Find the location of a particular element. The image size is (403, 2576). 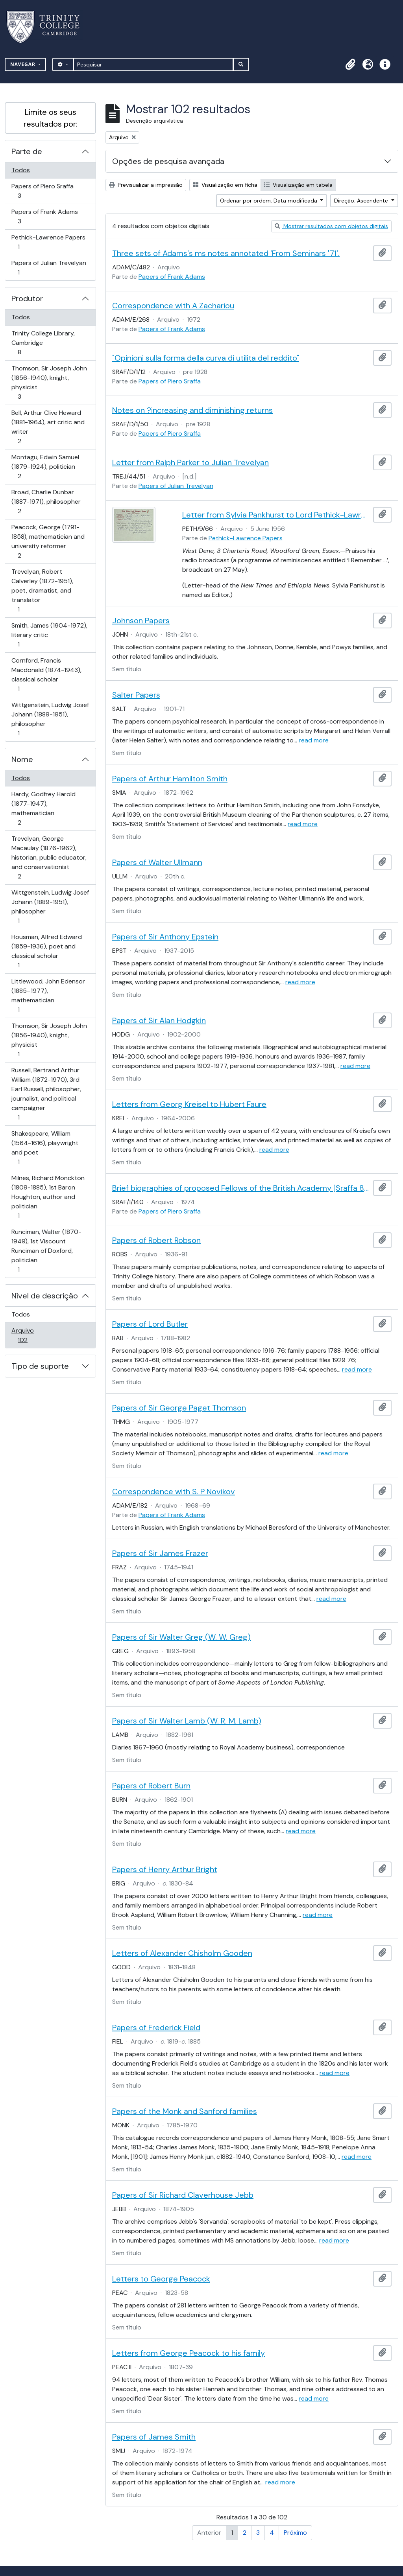

Hardy, Godfrey Harold (1877-1947), mathematician is located at coordinates (43, 808).